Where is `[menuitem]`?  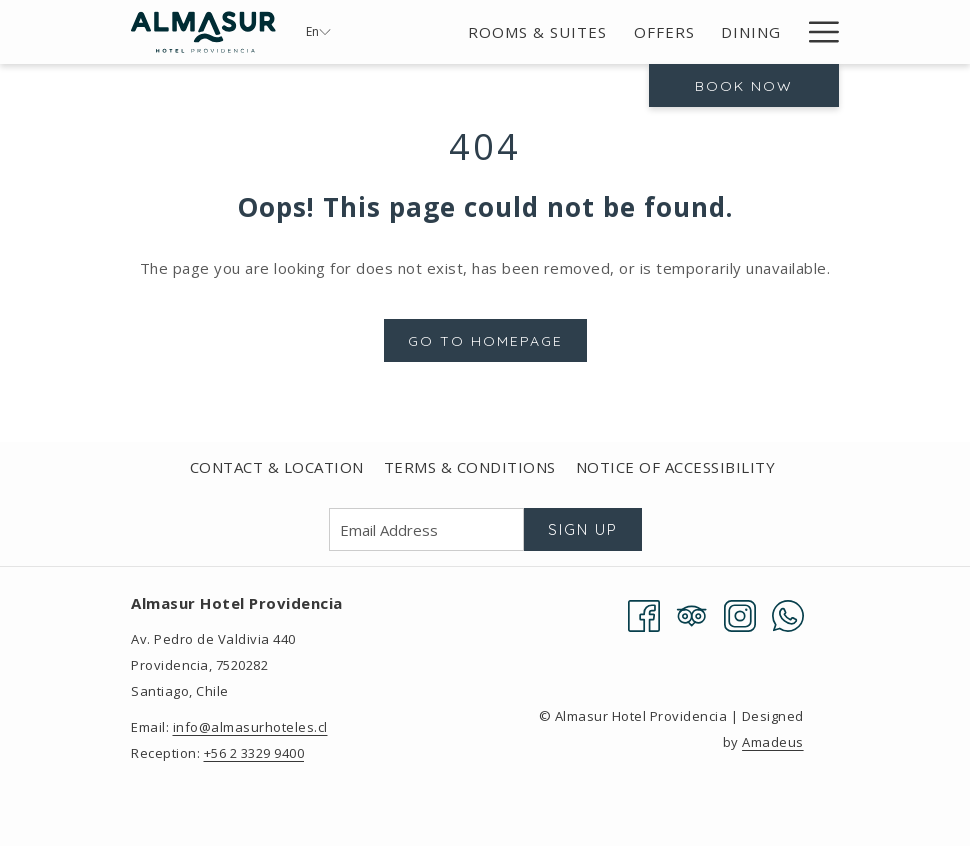
[menuitem] is located at coordinates (537, 32).